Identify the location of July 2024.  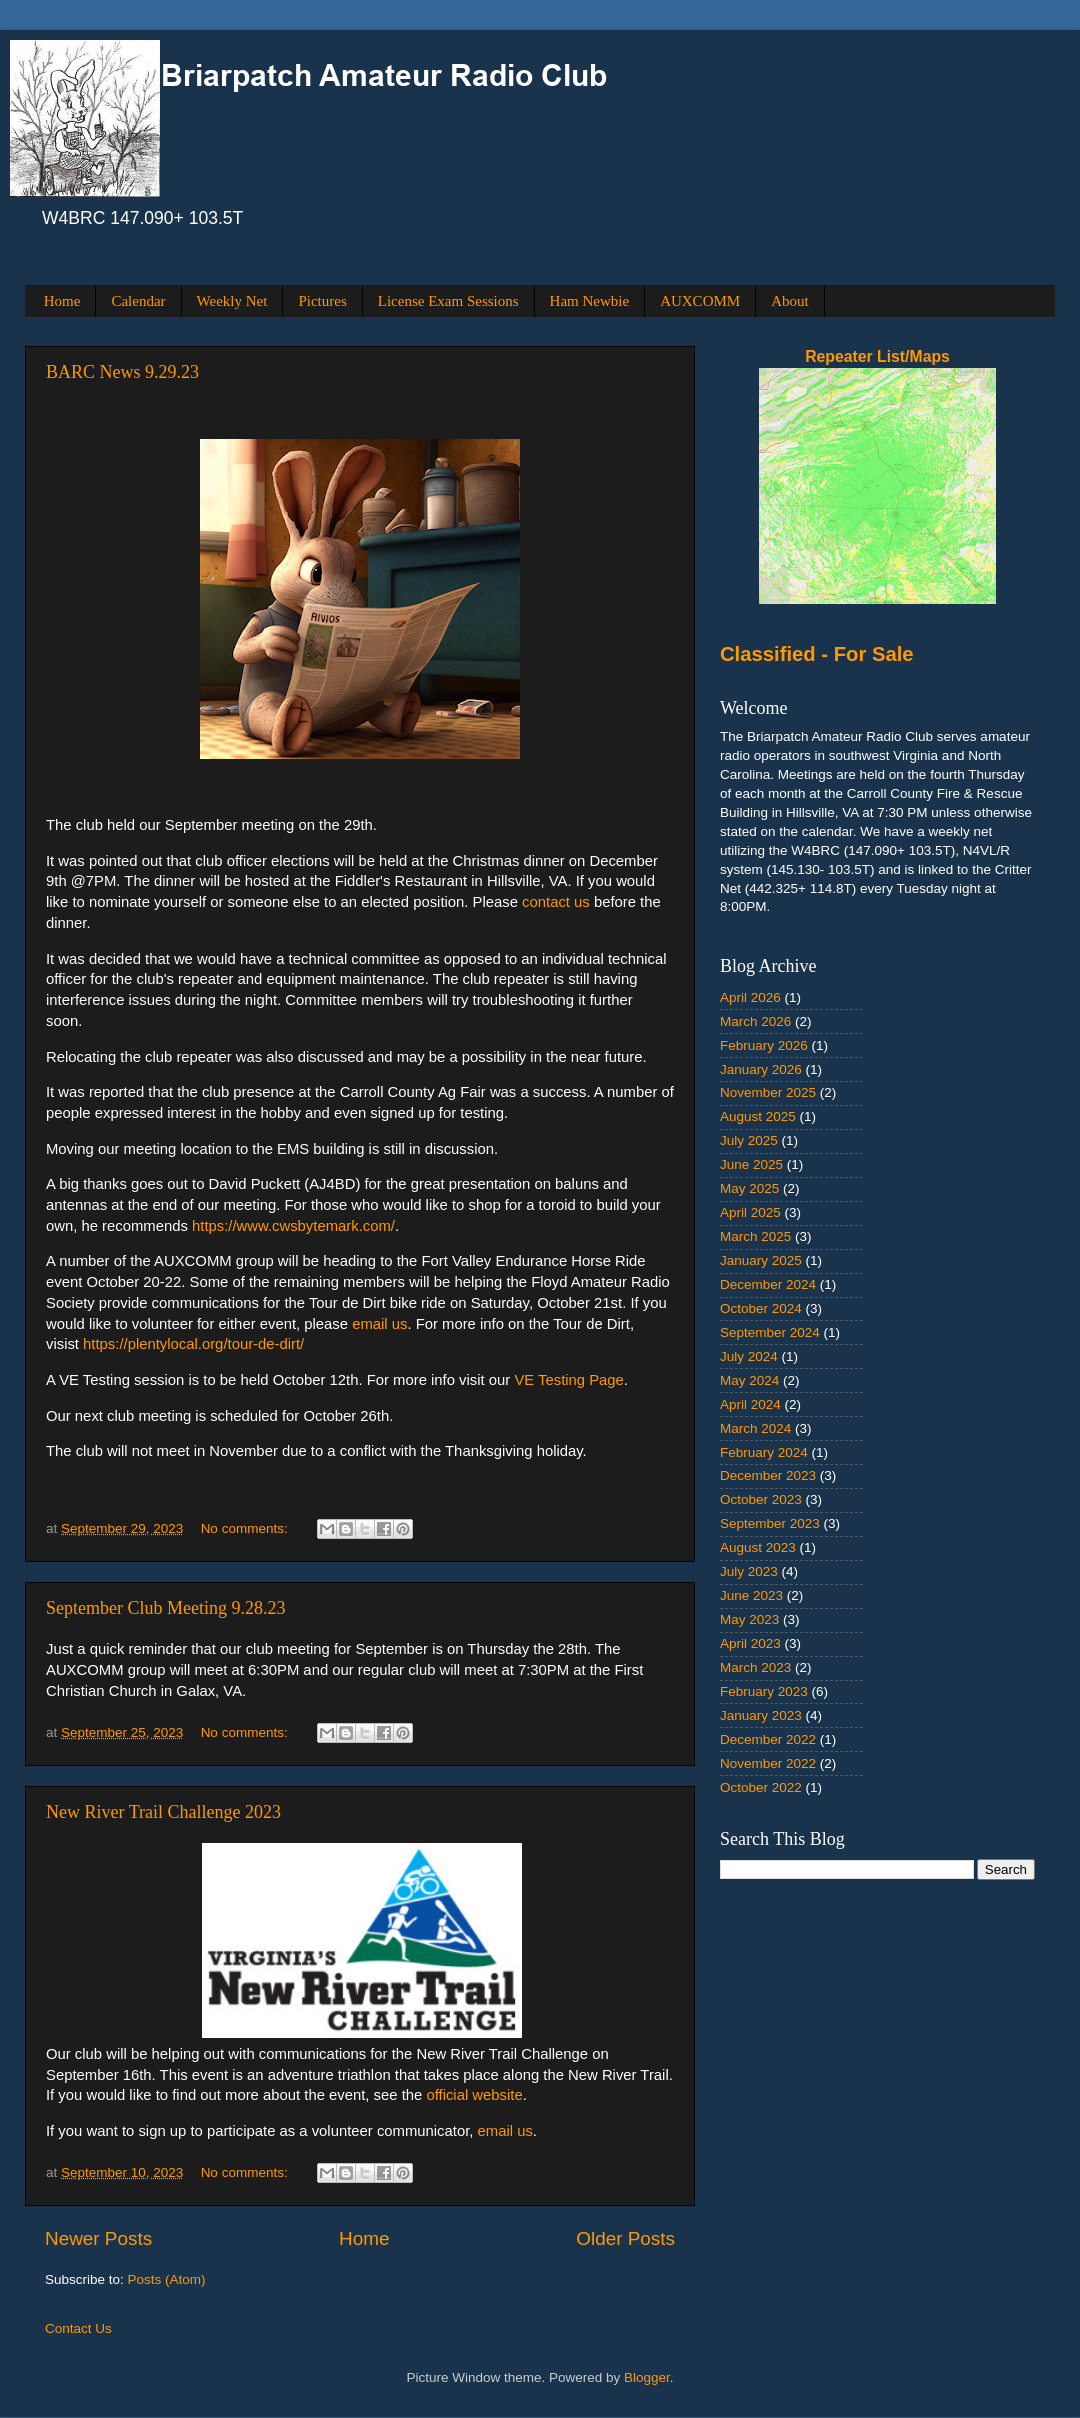
(749, 1356).